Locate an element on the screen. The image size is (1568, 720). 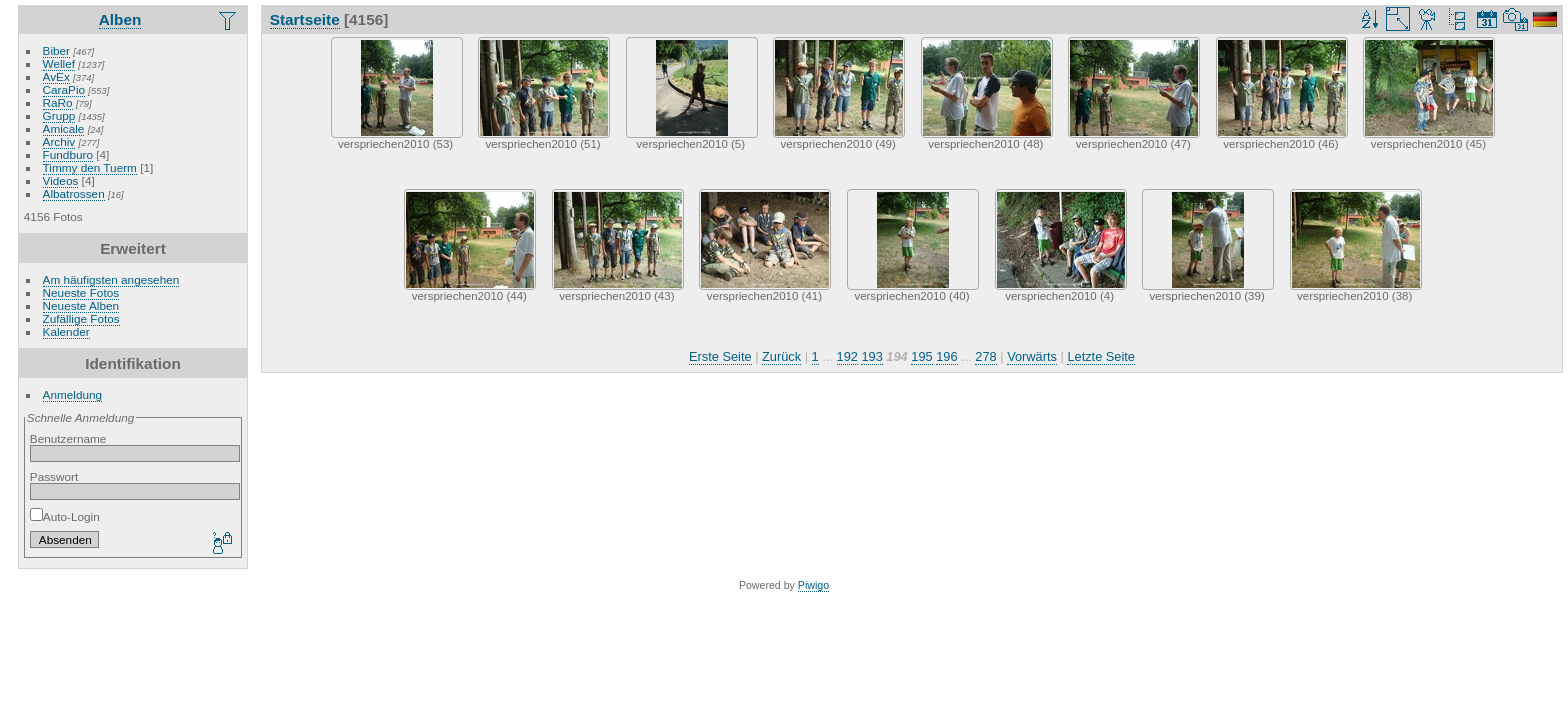
CaraPio is located at coordinates (64, 89).